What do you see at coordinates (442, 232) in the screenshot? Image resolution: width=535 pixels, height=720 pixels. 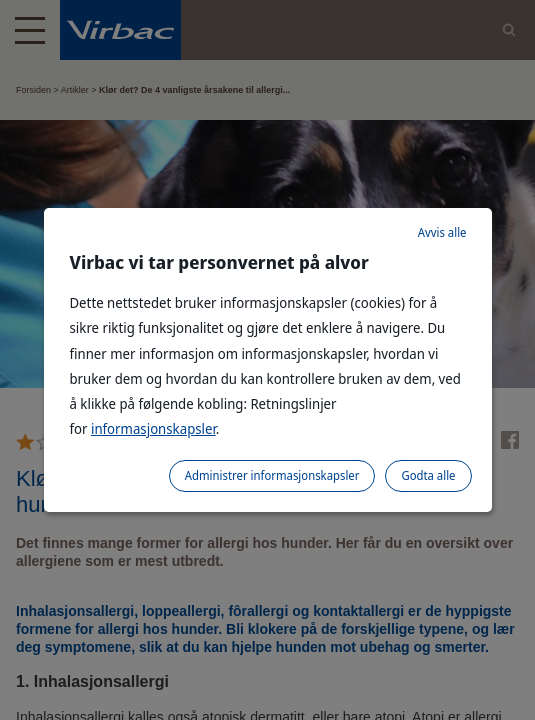 I see `Avvis alle` at bounding box center [442, 232].